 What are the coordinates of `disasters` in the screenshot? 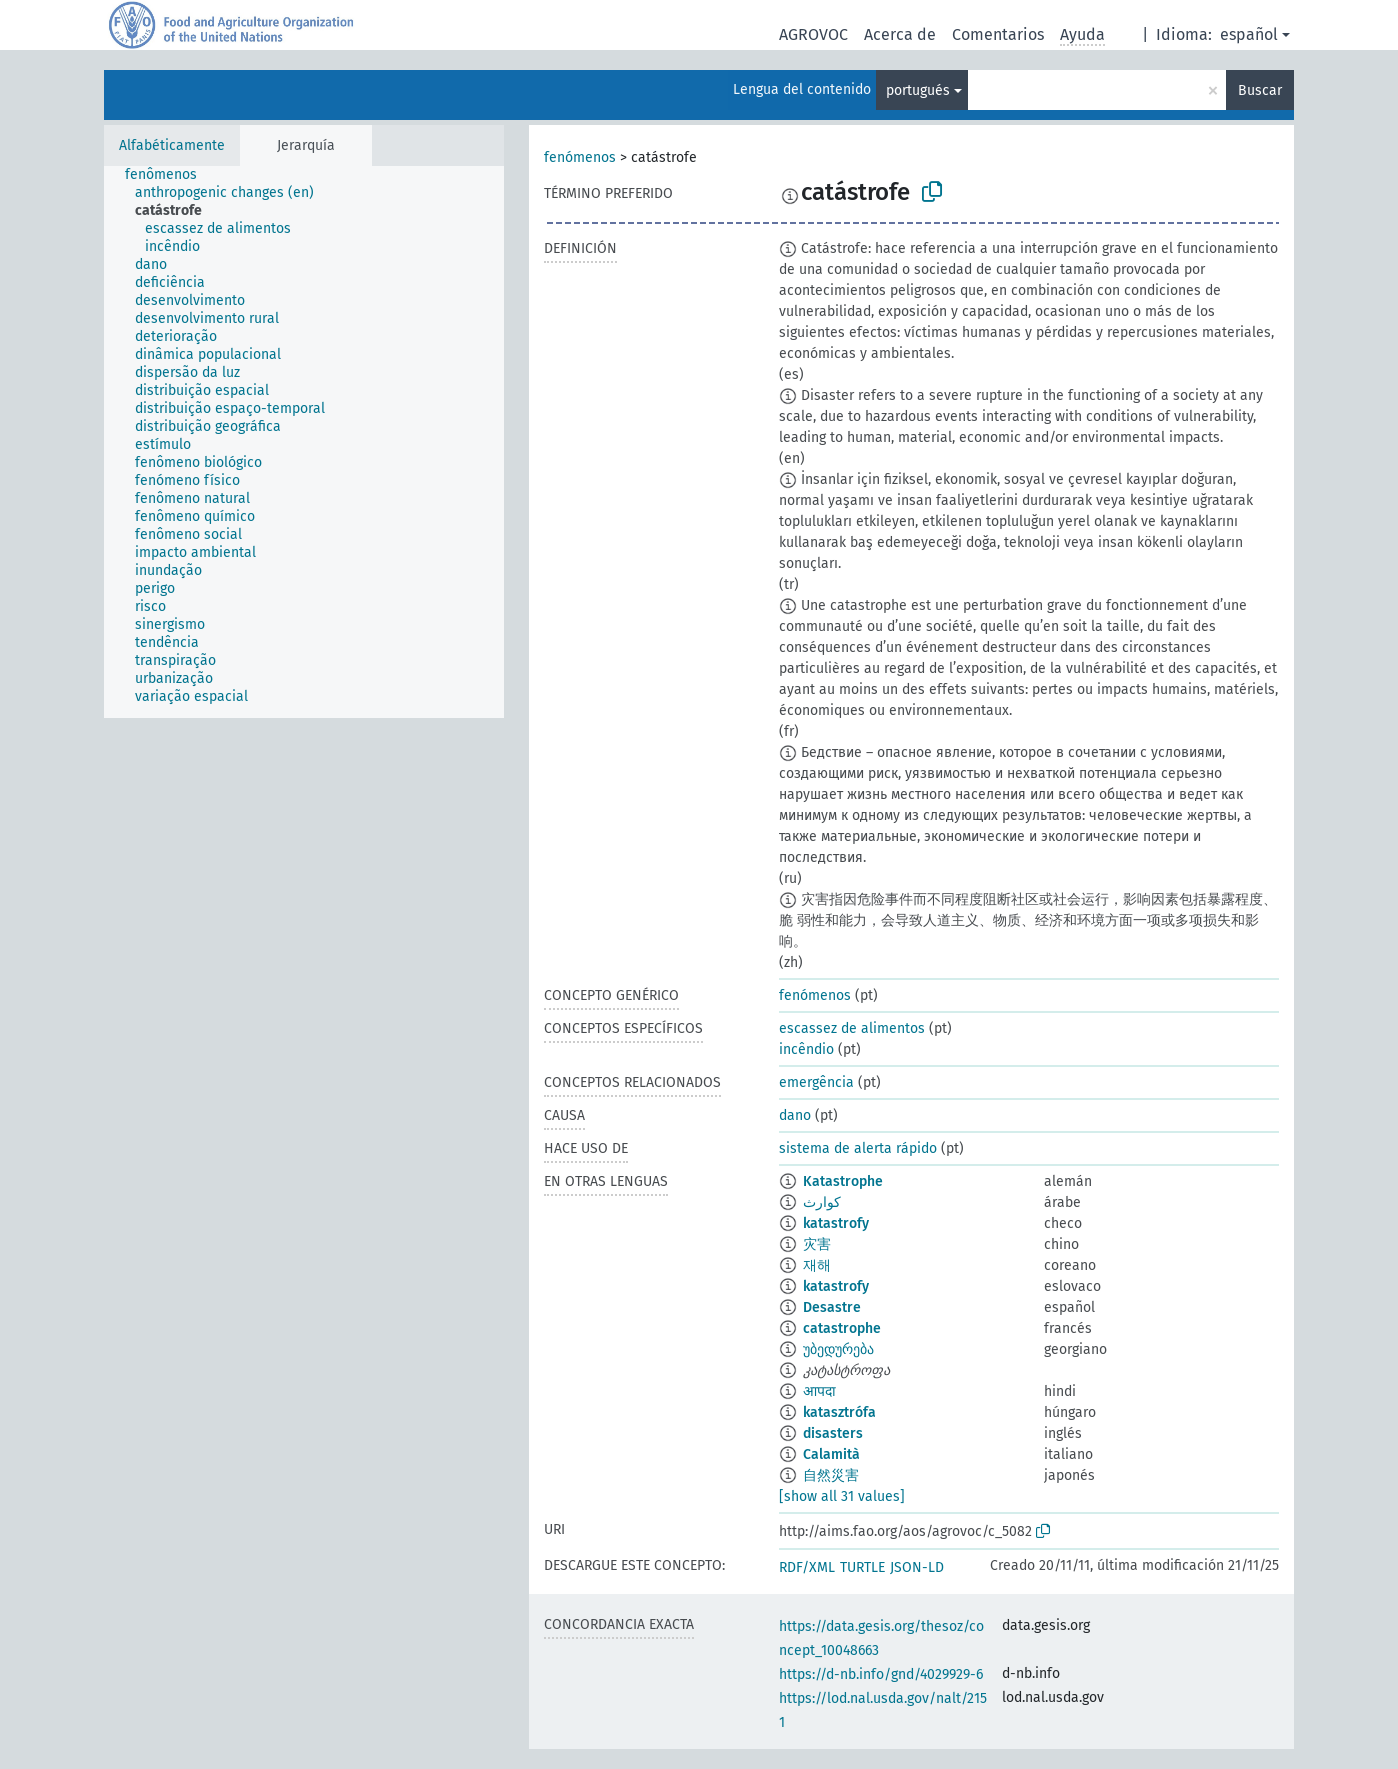 It's located at (833, 1433).